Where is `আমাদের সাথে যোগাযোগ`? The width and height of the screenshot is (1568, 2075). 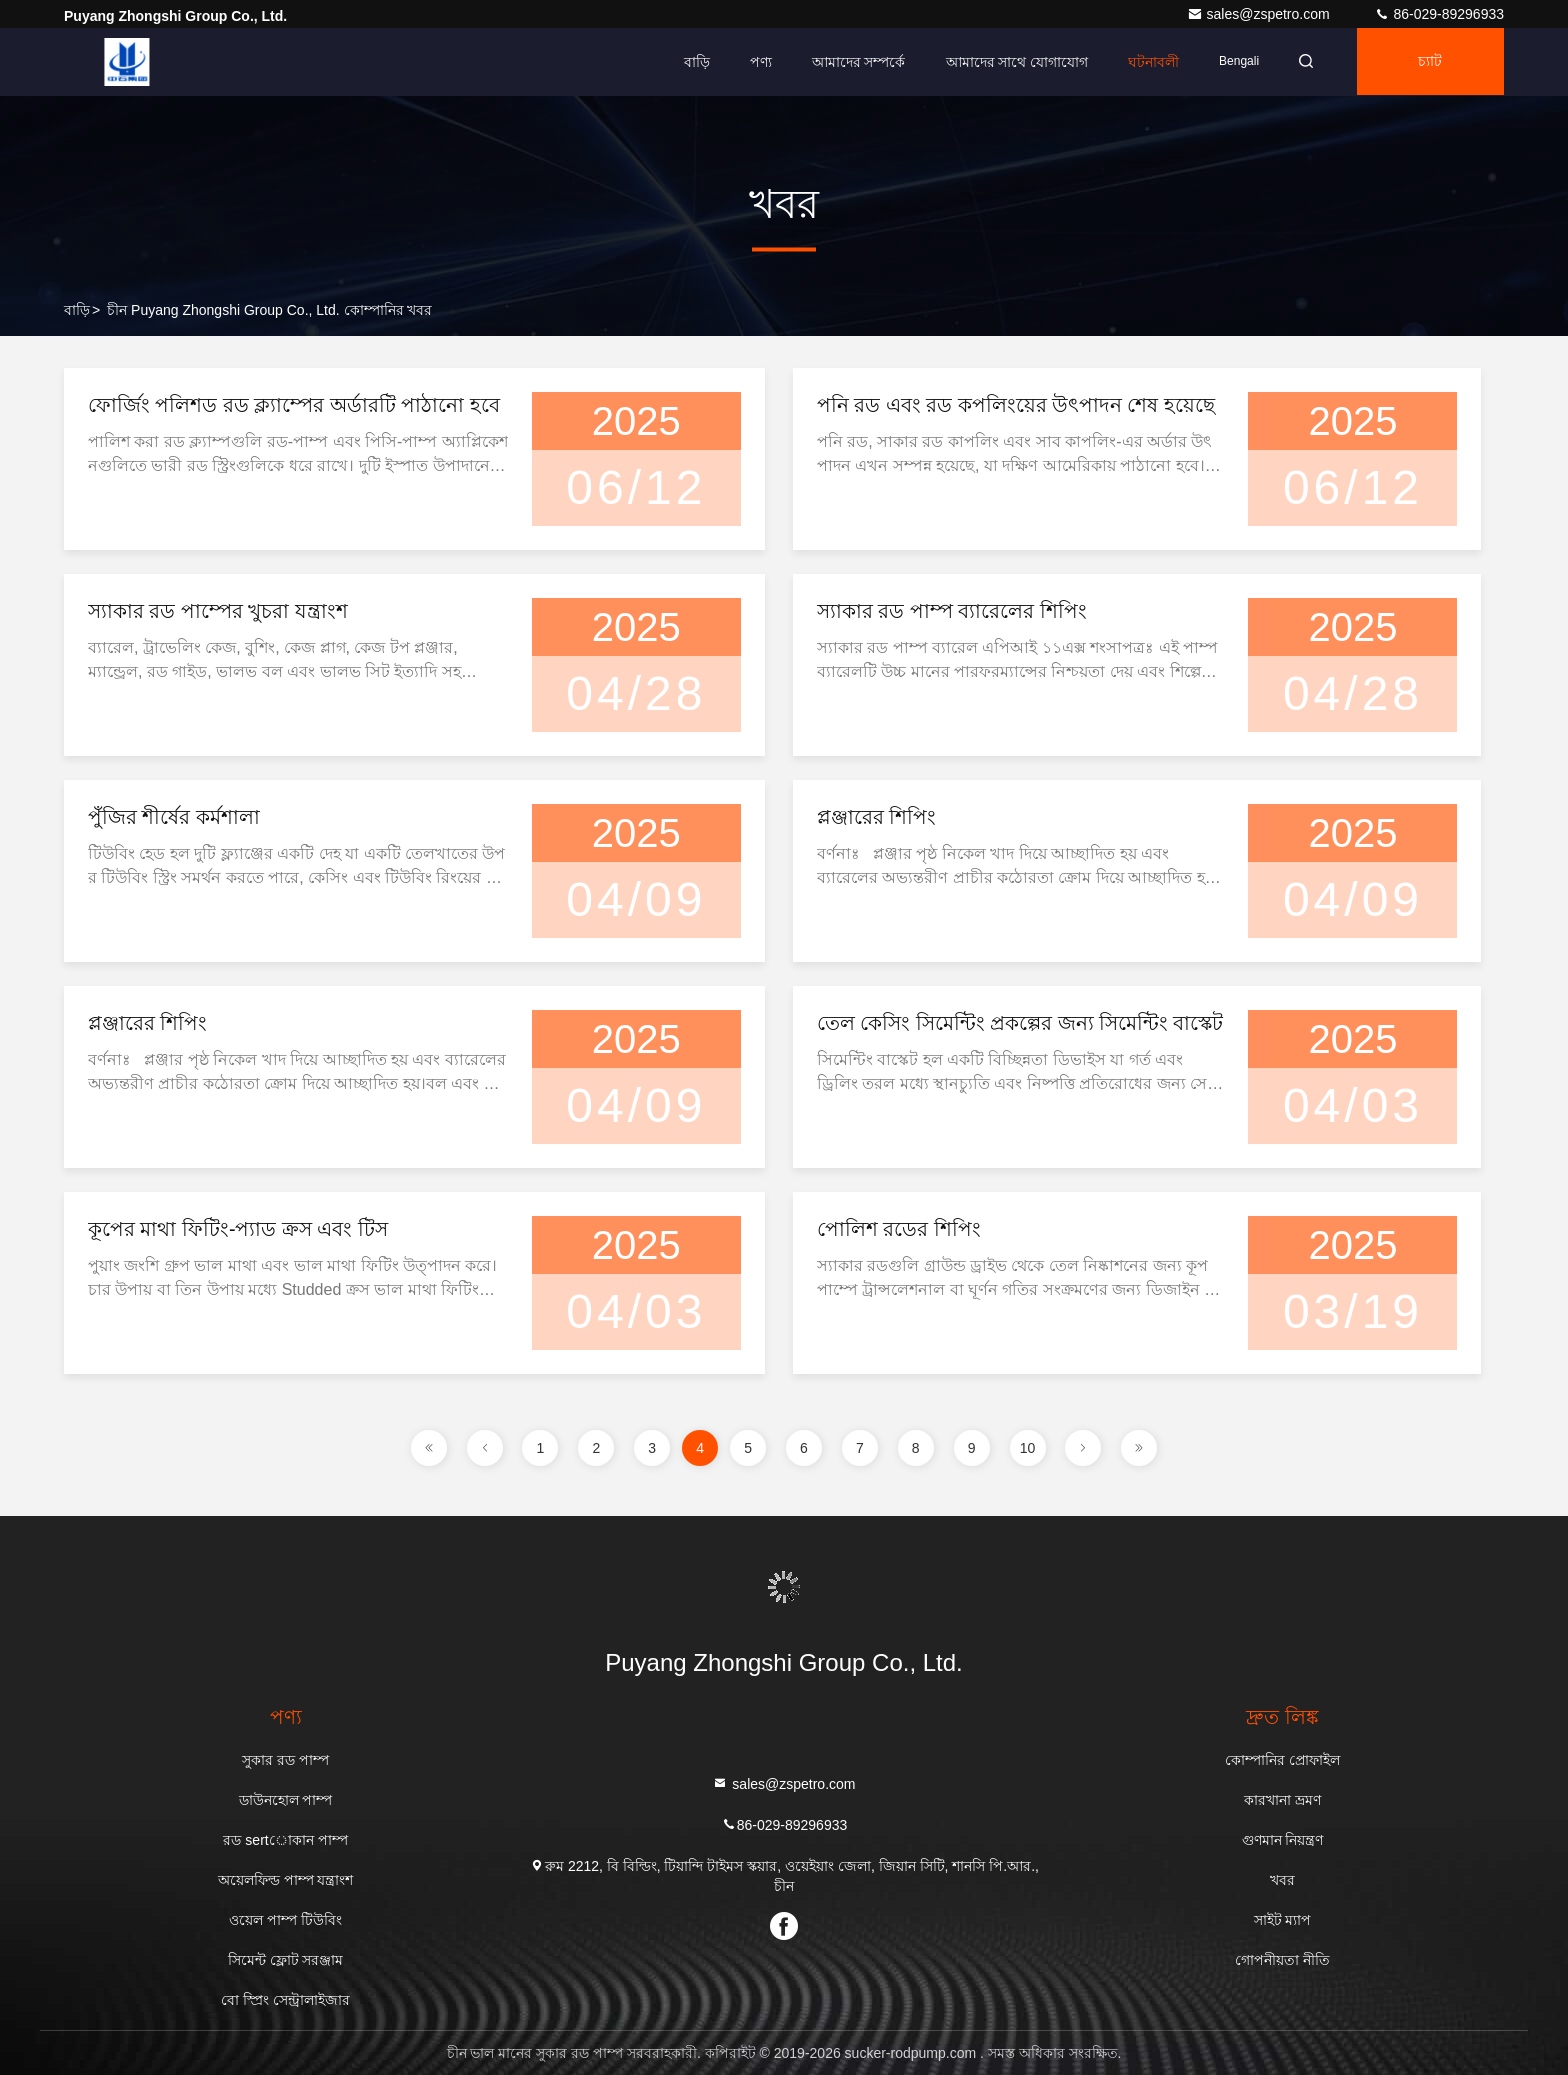 আমাদের সাথে যোগাযোগ is located at coordinates (1010, 62).